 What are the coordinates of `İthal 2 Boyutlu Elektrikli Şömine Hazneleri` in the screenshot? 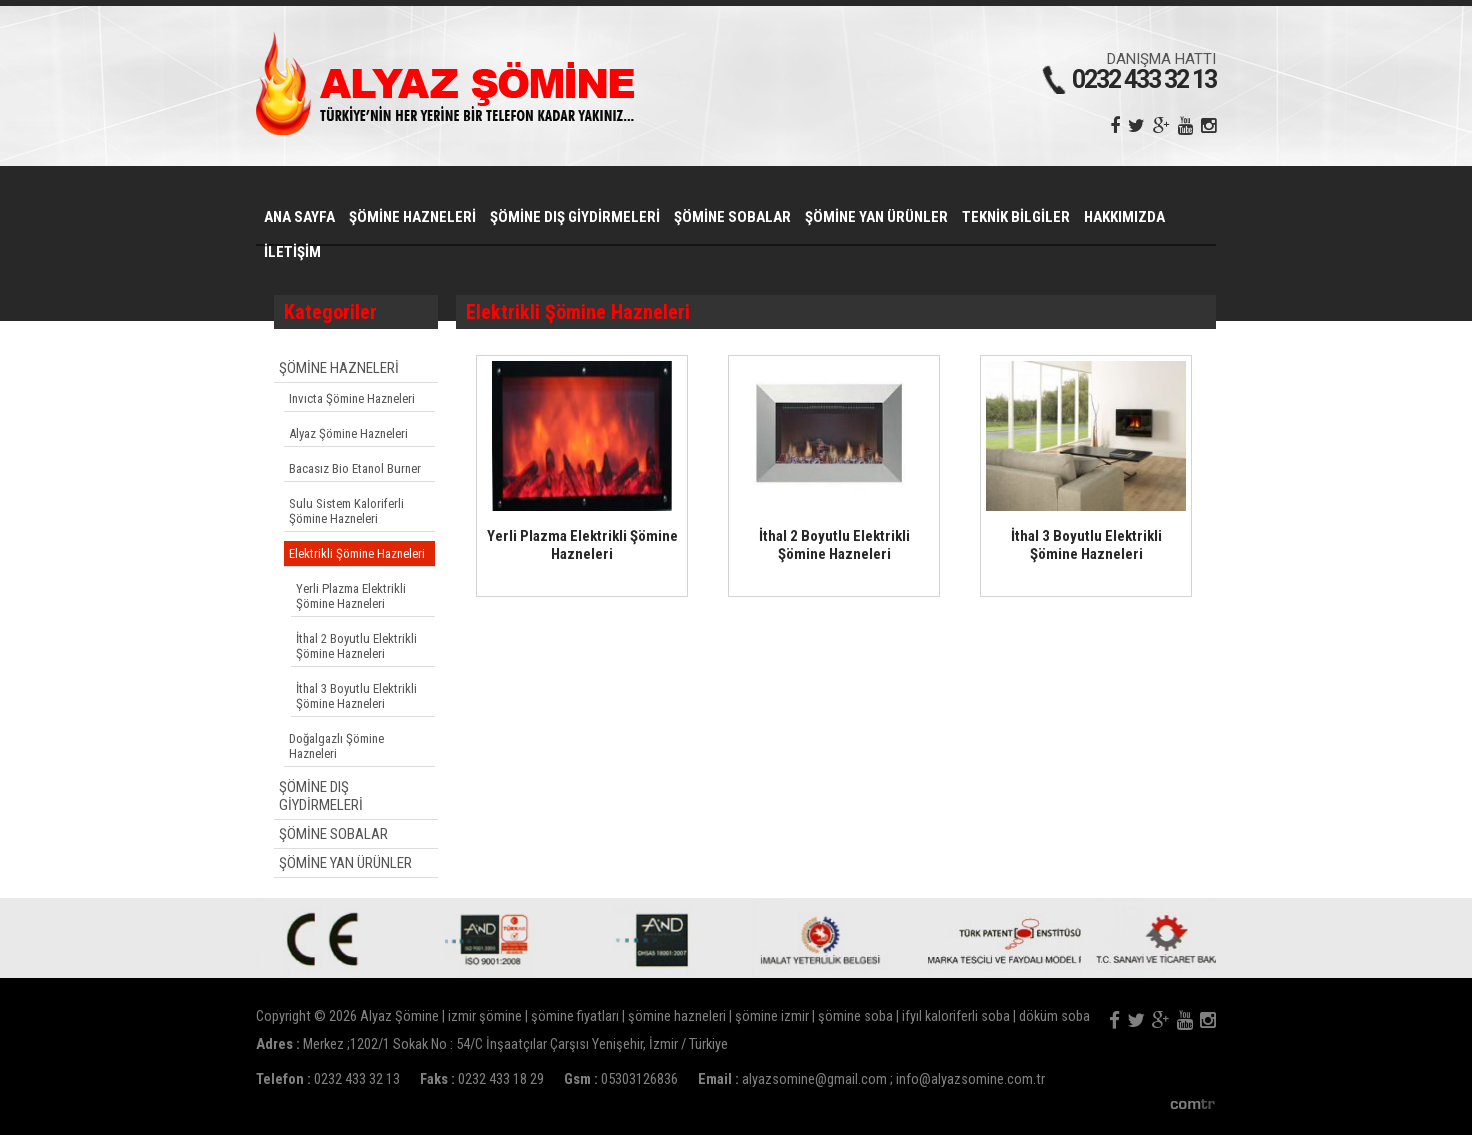 It's located at (356, 646).